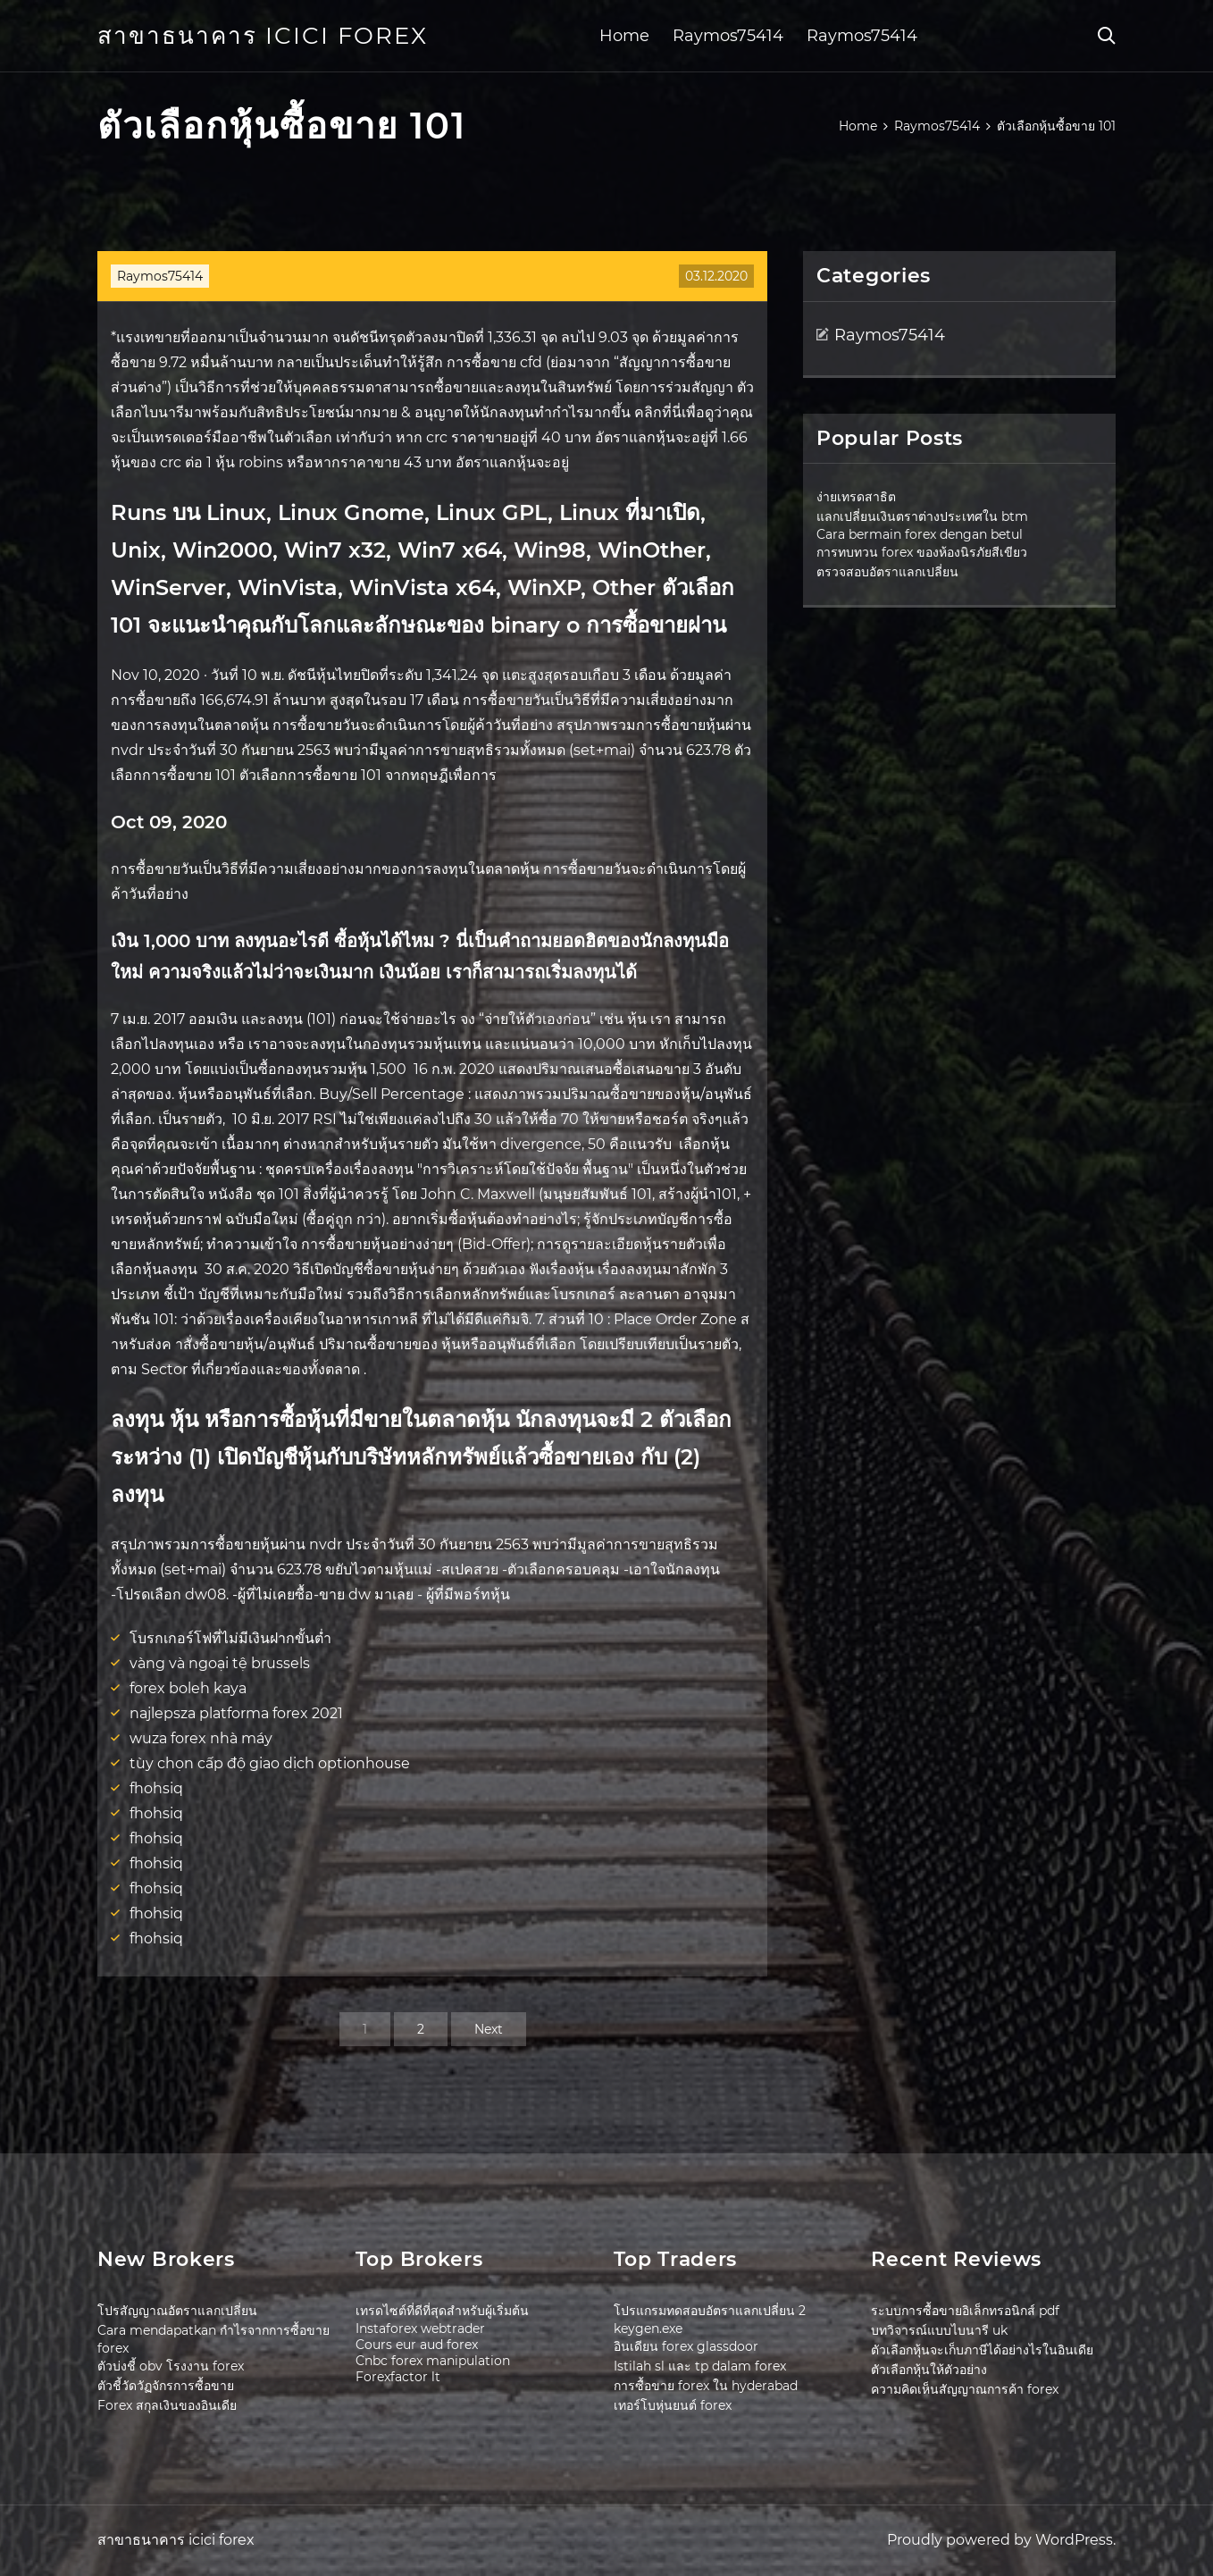 The height and width of the screenshot is (2576, 1213). I want to click on อินเดียน forex glassdoor, so click(686, 2346).